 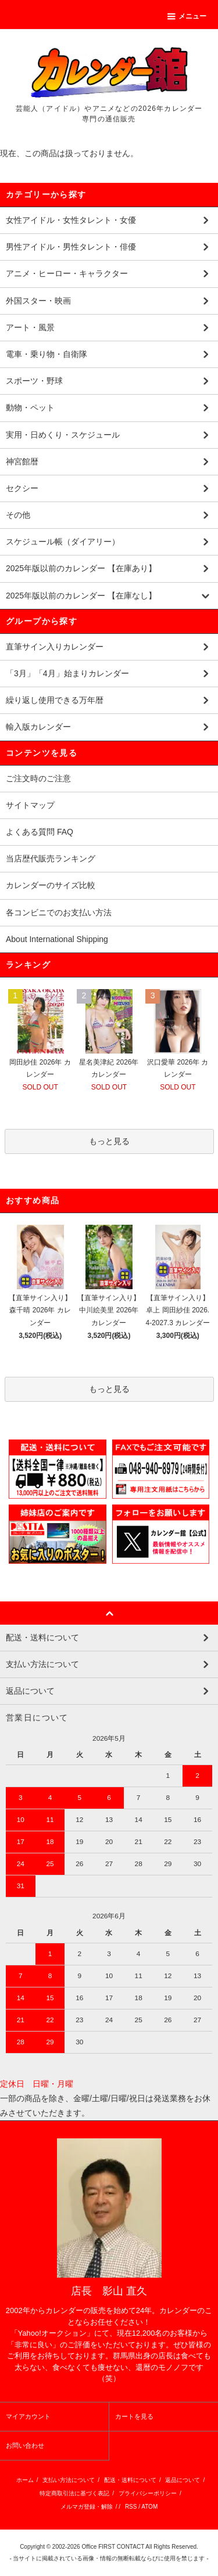 I want to click on プライバシーポリシー, so click(x=148, y=2493).